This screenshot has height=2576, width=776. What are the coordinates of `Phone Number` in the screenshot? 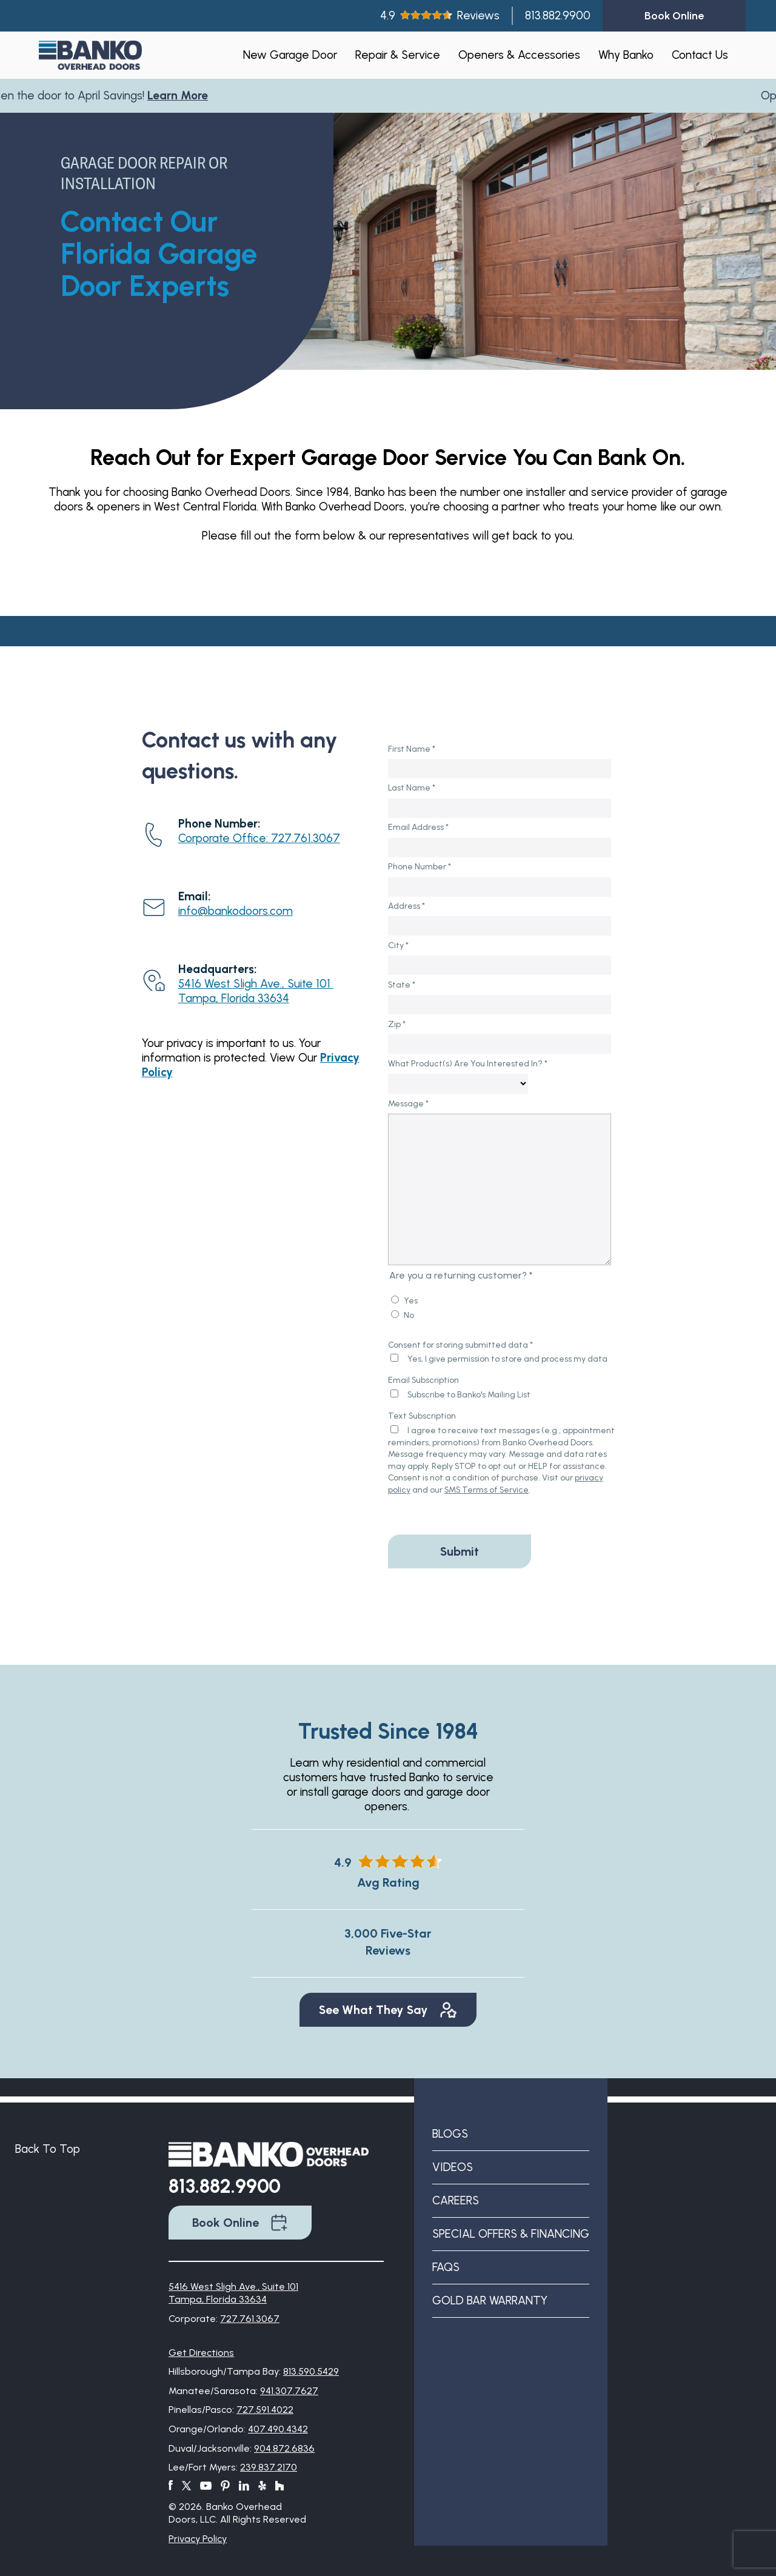 It's located at (419, 866).